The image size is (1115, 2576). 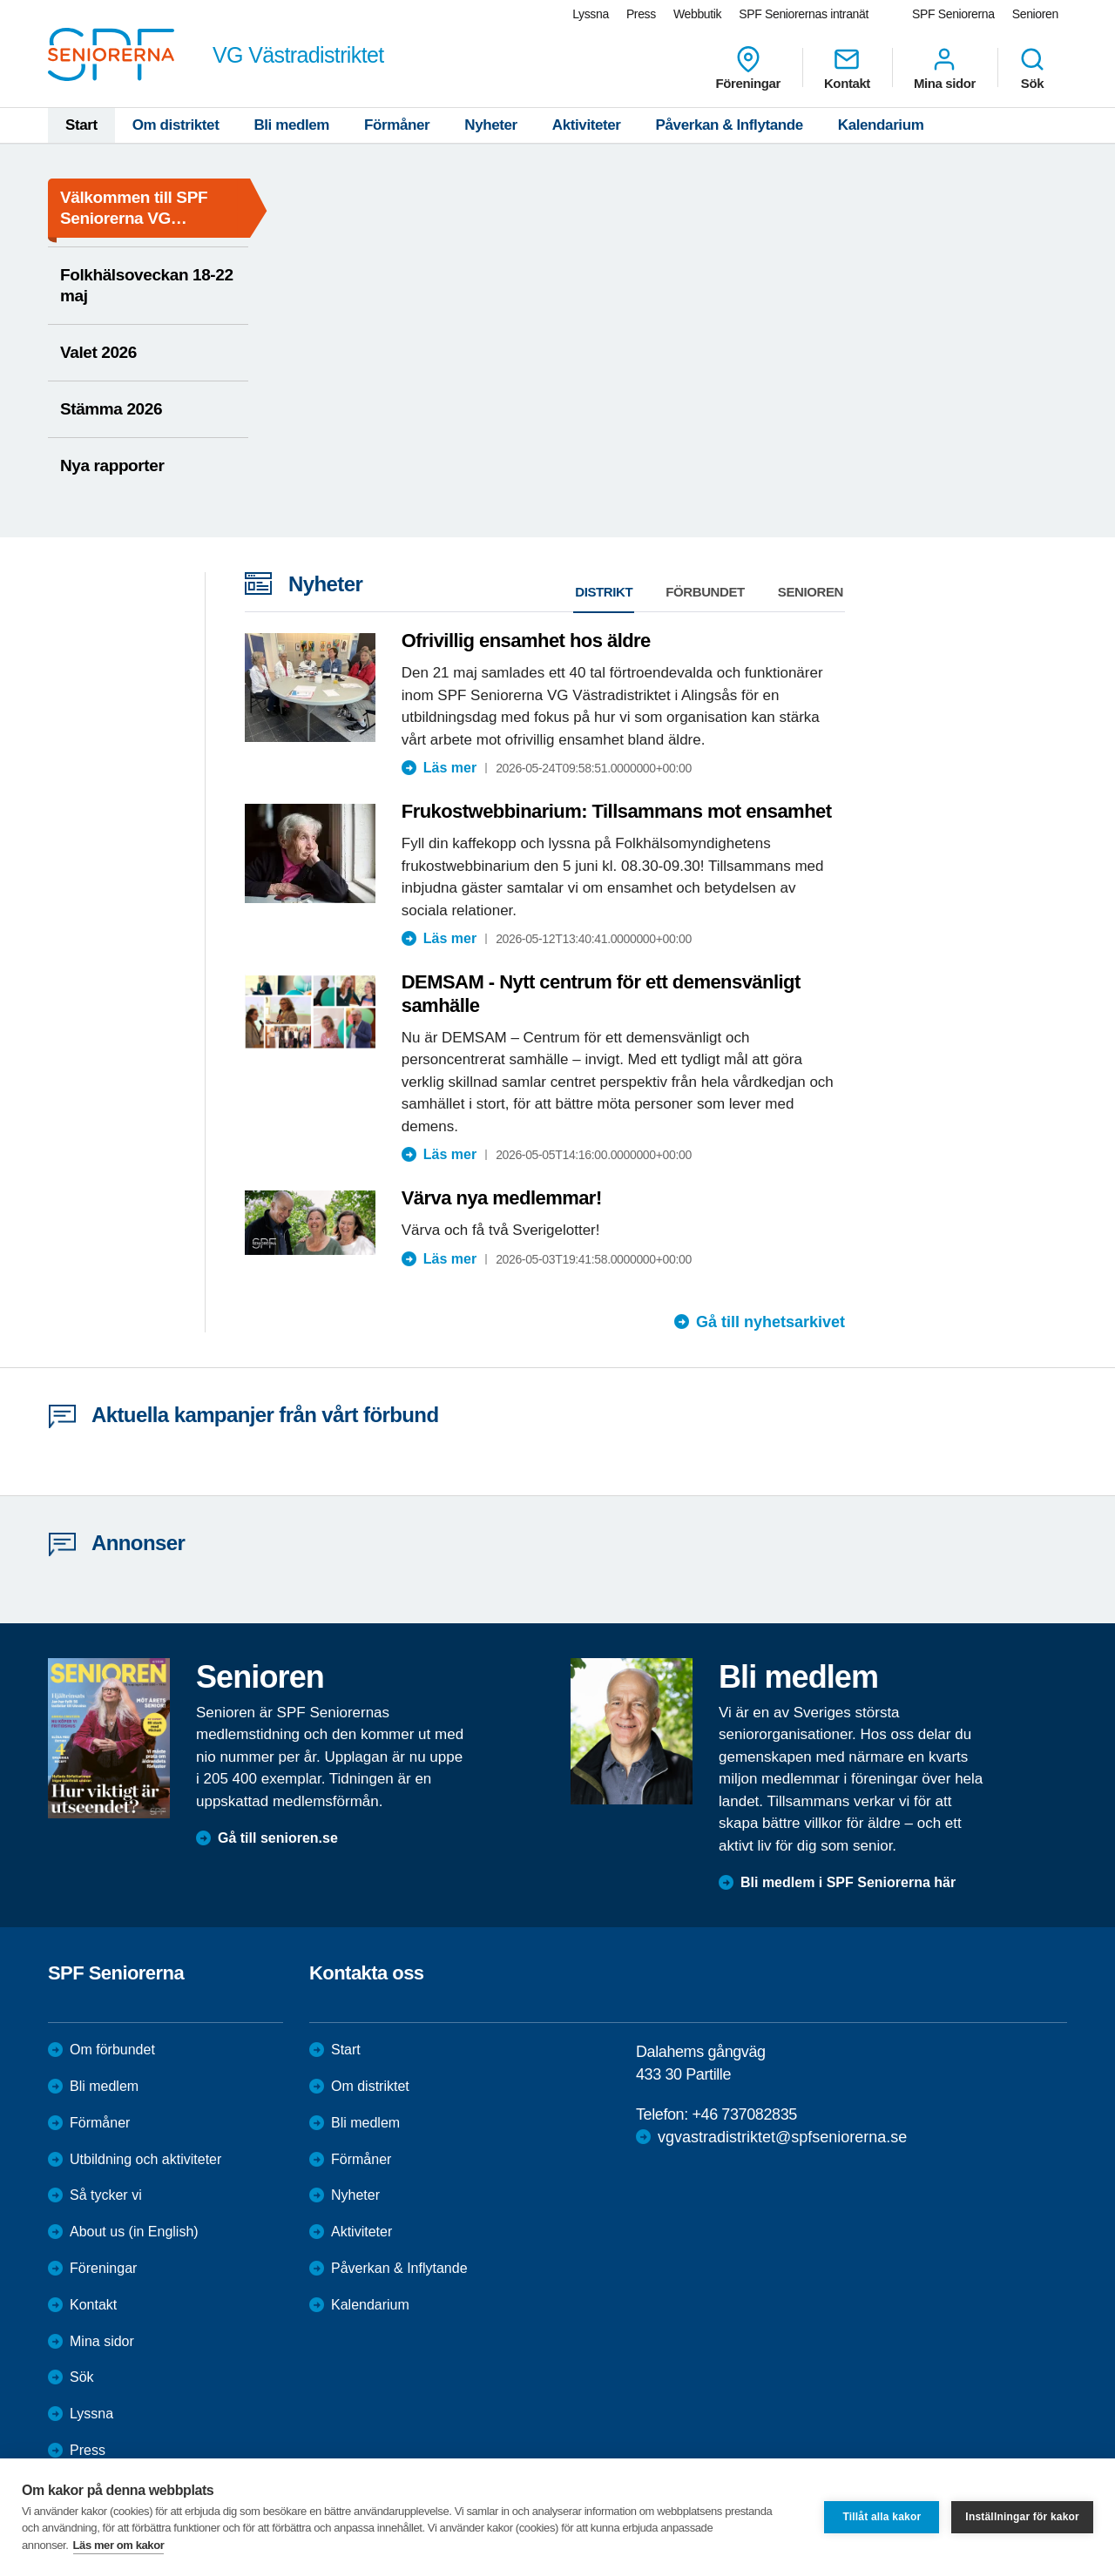 What do you see at coordinates (848, 1882) in the screenshot?
I see `Bli medlem i SPF Seniorerna här` at bounding box center [848, 1882].